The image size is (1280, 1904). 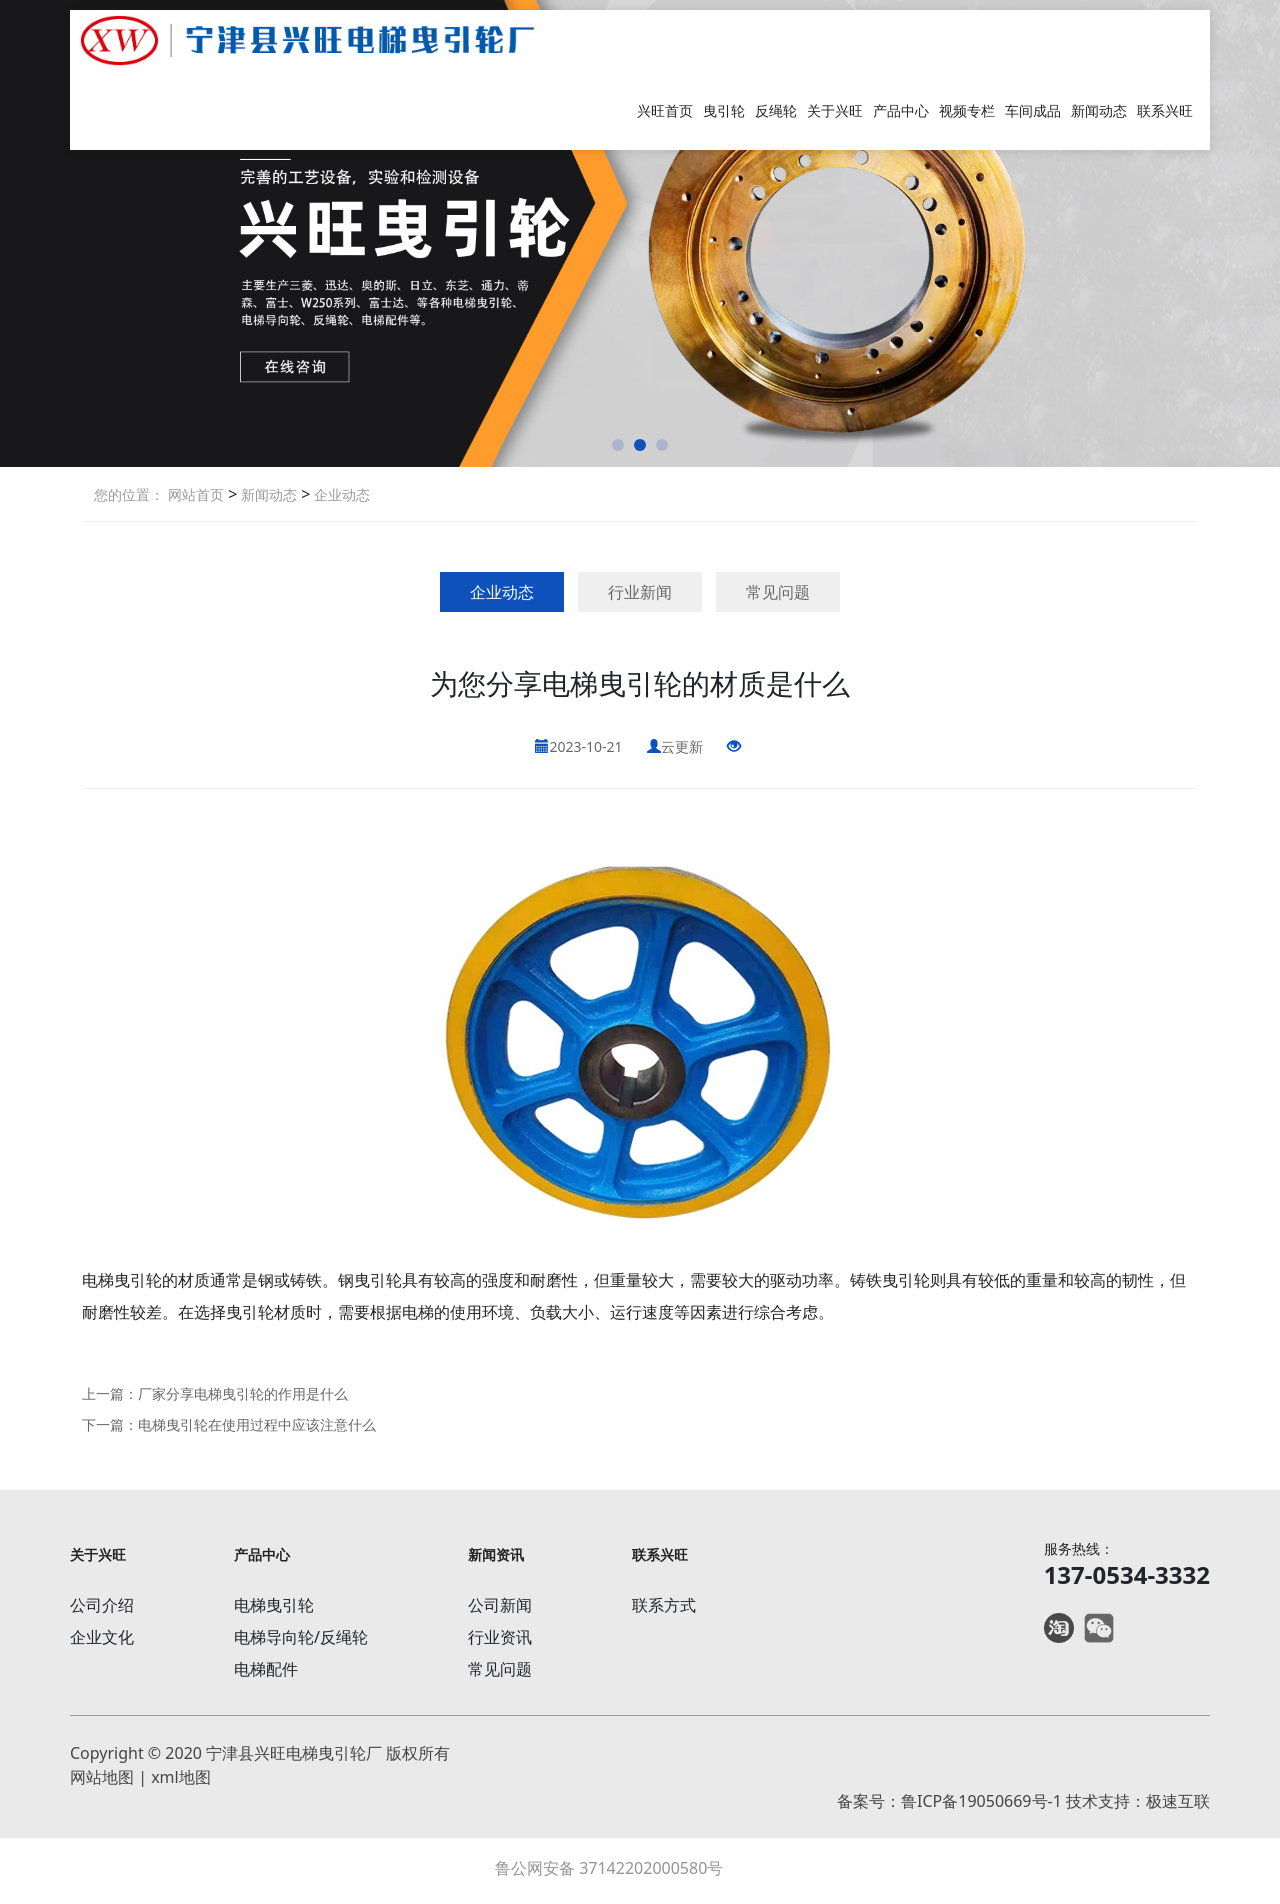 I want to click on 公司介绍, so click(x=102, y=1605).